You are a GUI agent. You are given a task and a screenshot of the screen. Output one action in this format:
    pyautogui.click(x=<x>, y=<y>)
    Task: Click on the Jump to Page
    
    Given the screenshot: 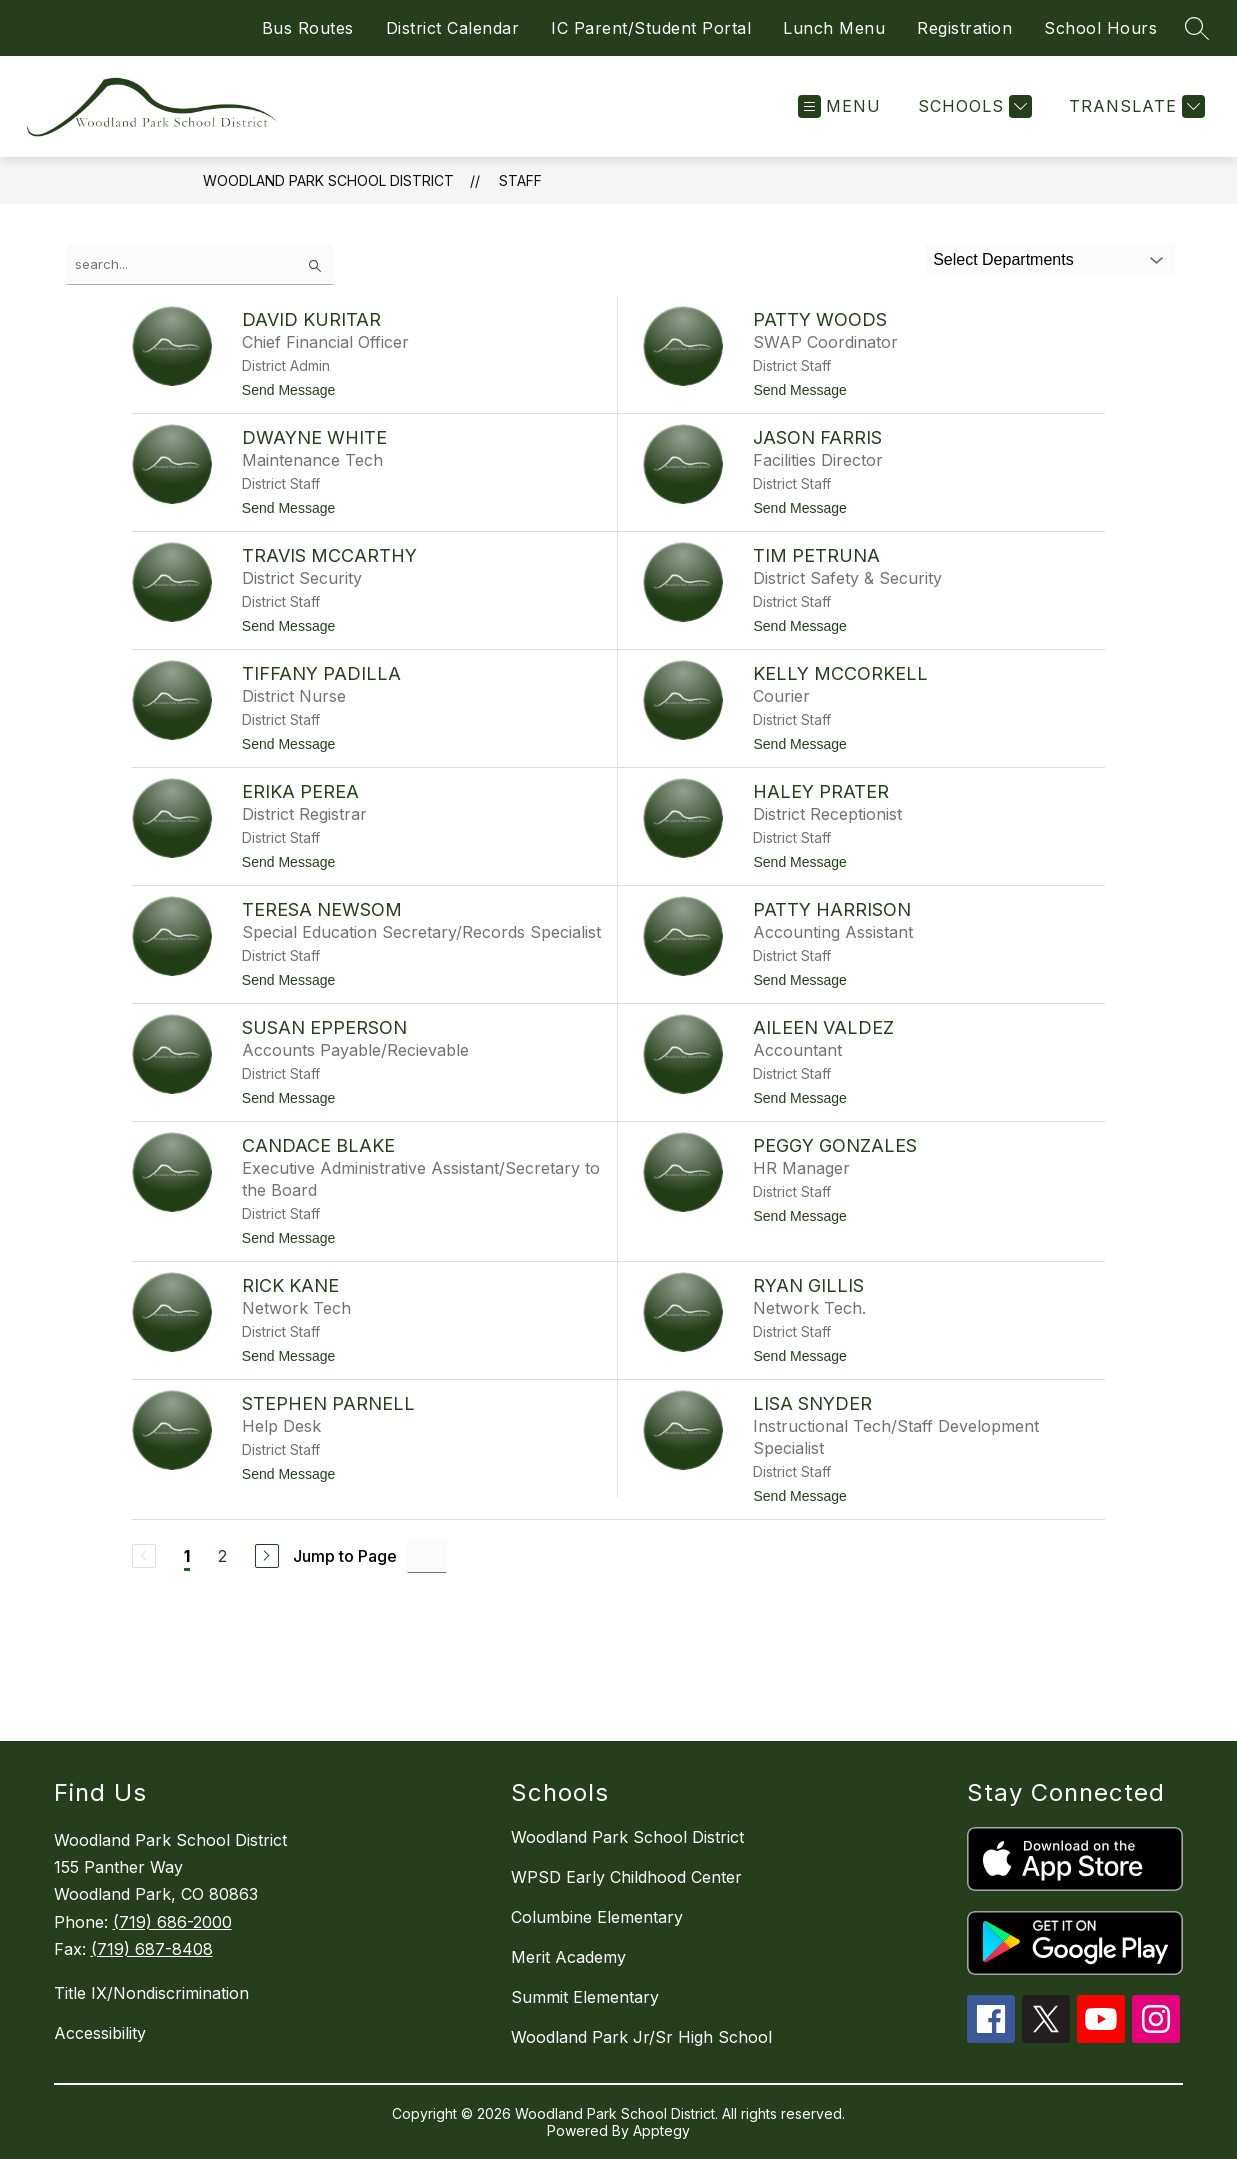 What is the action you would take?
    pyautogui.click(x=345, y=1556)
    